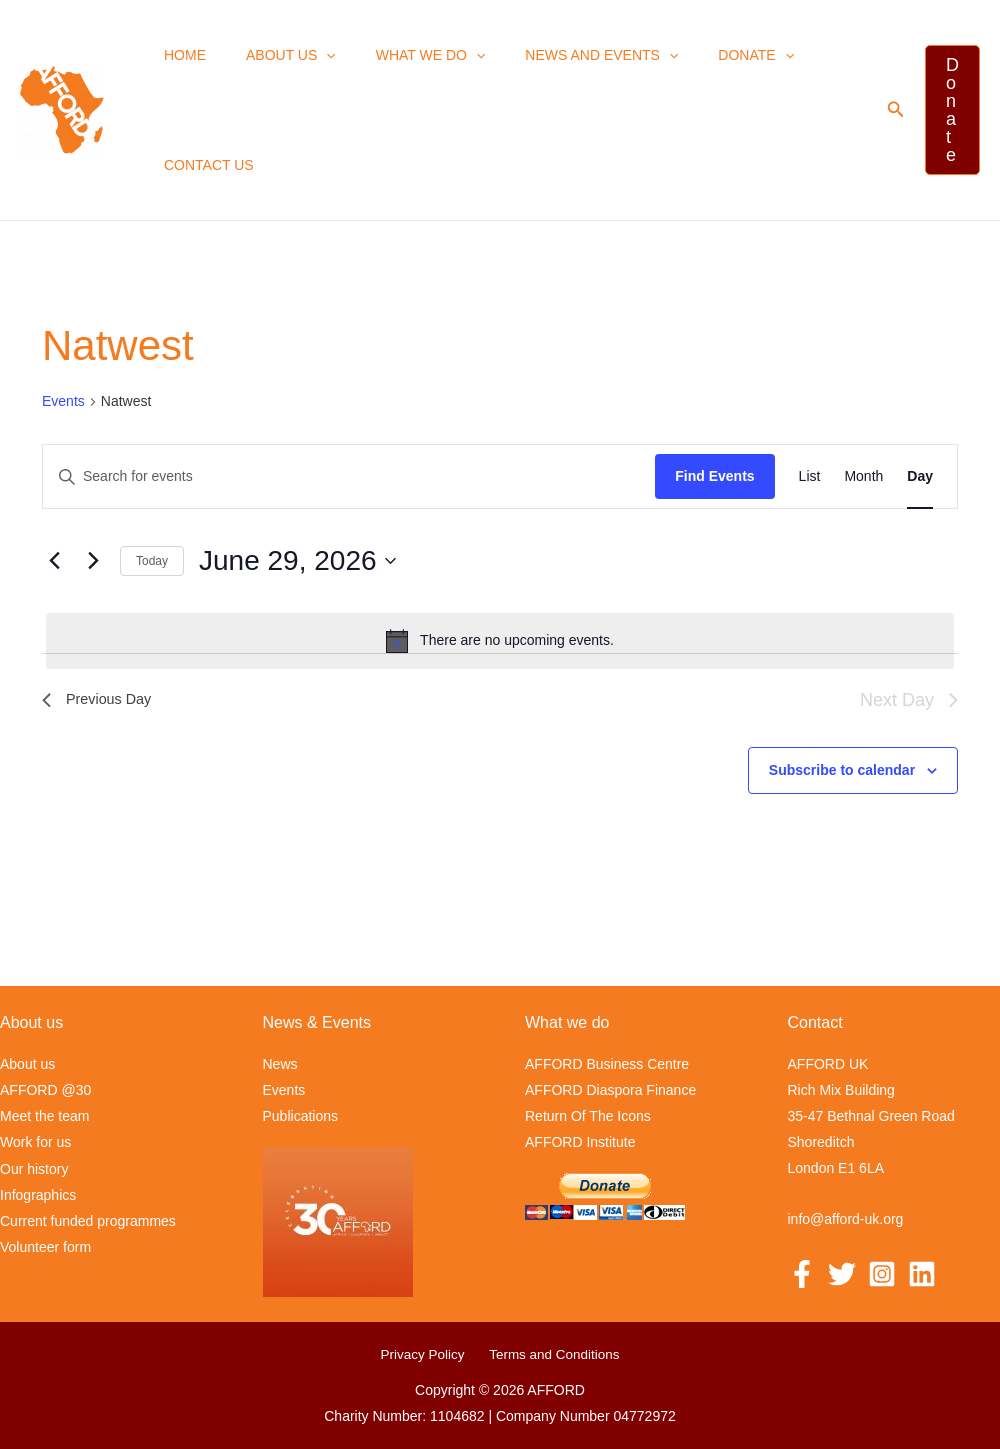 The height and width of the screenshot is (1449, 1000). What do you see at coordinates (152, 561) in the screenshot?
I see `Today` at bounding box center [152, 561].